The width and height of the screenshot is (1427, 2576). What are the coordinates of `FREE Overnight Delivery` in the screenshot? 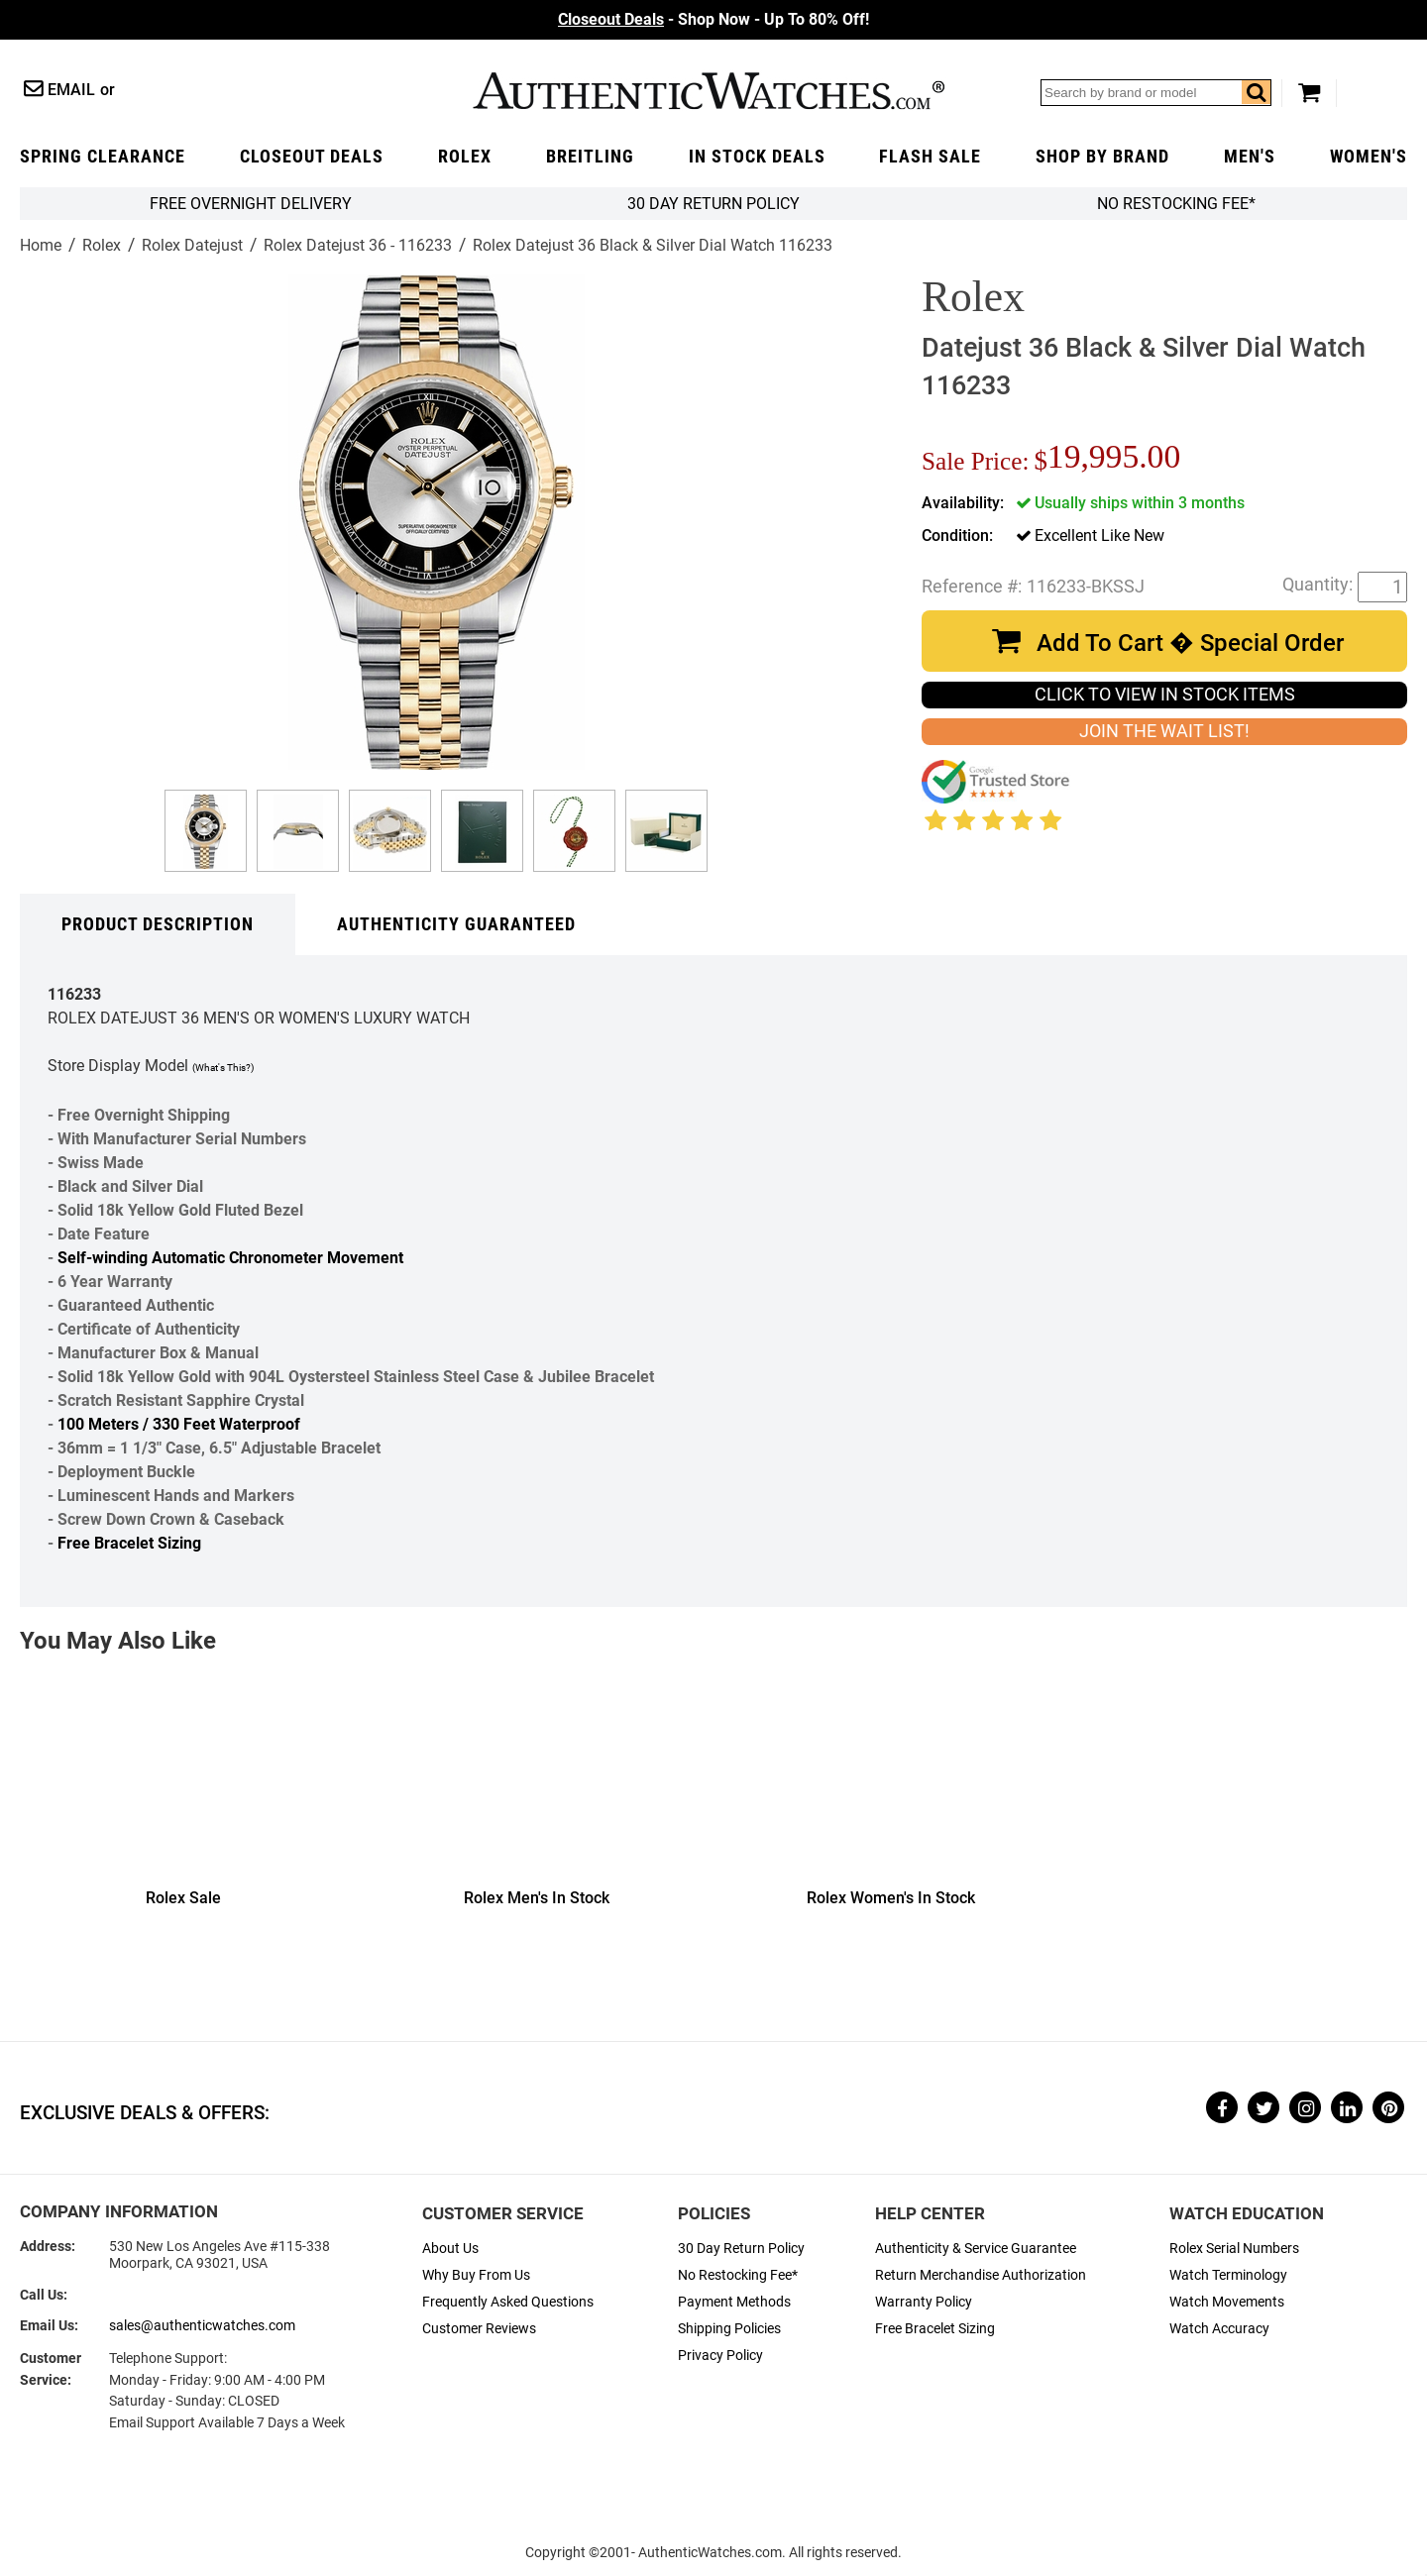 It's located at (251, 203).